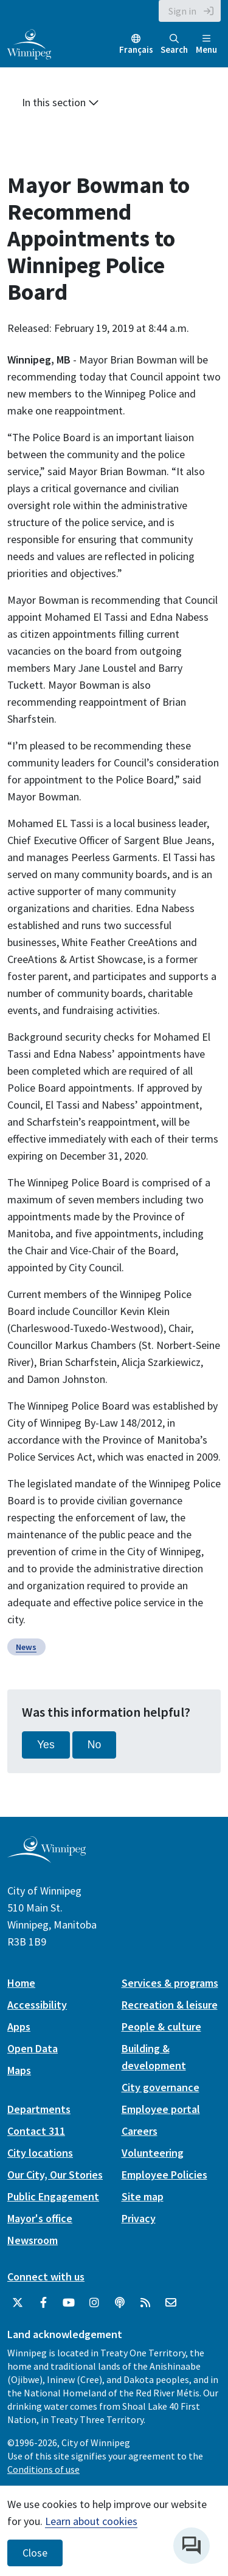 The width and height of the screenshot is (228, 2576). What do you see at coordinates (53, 2196) in the screenshot?
I see `Public Engagement` at bounding box center [53, 2196].